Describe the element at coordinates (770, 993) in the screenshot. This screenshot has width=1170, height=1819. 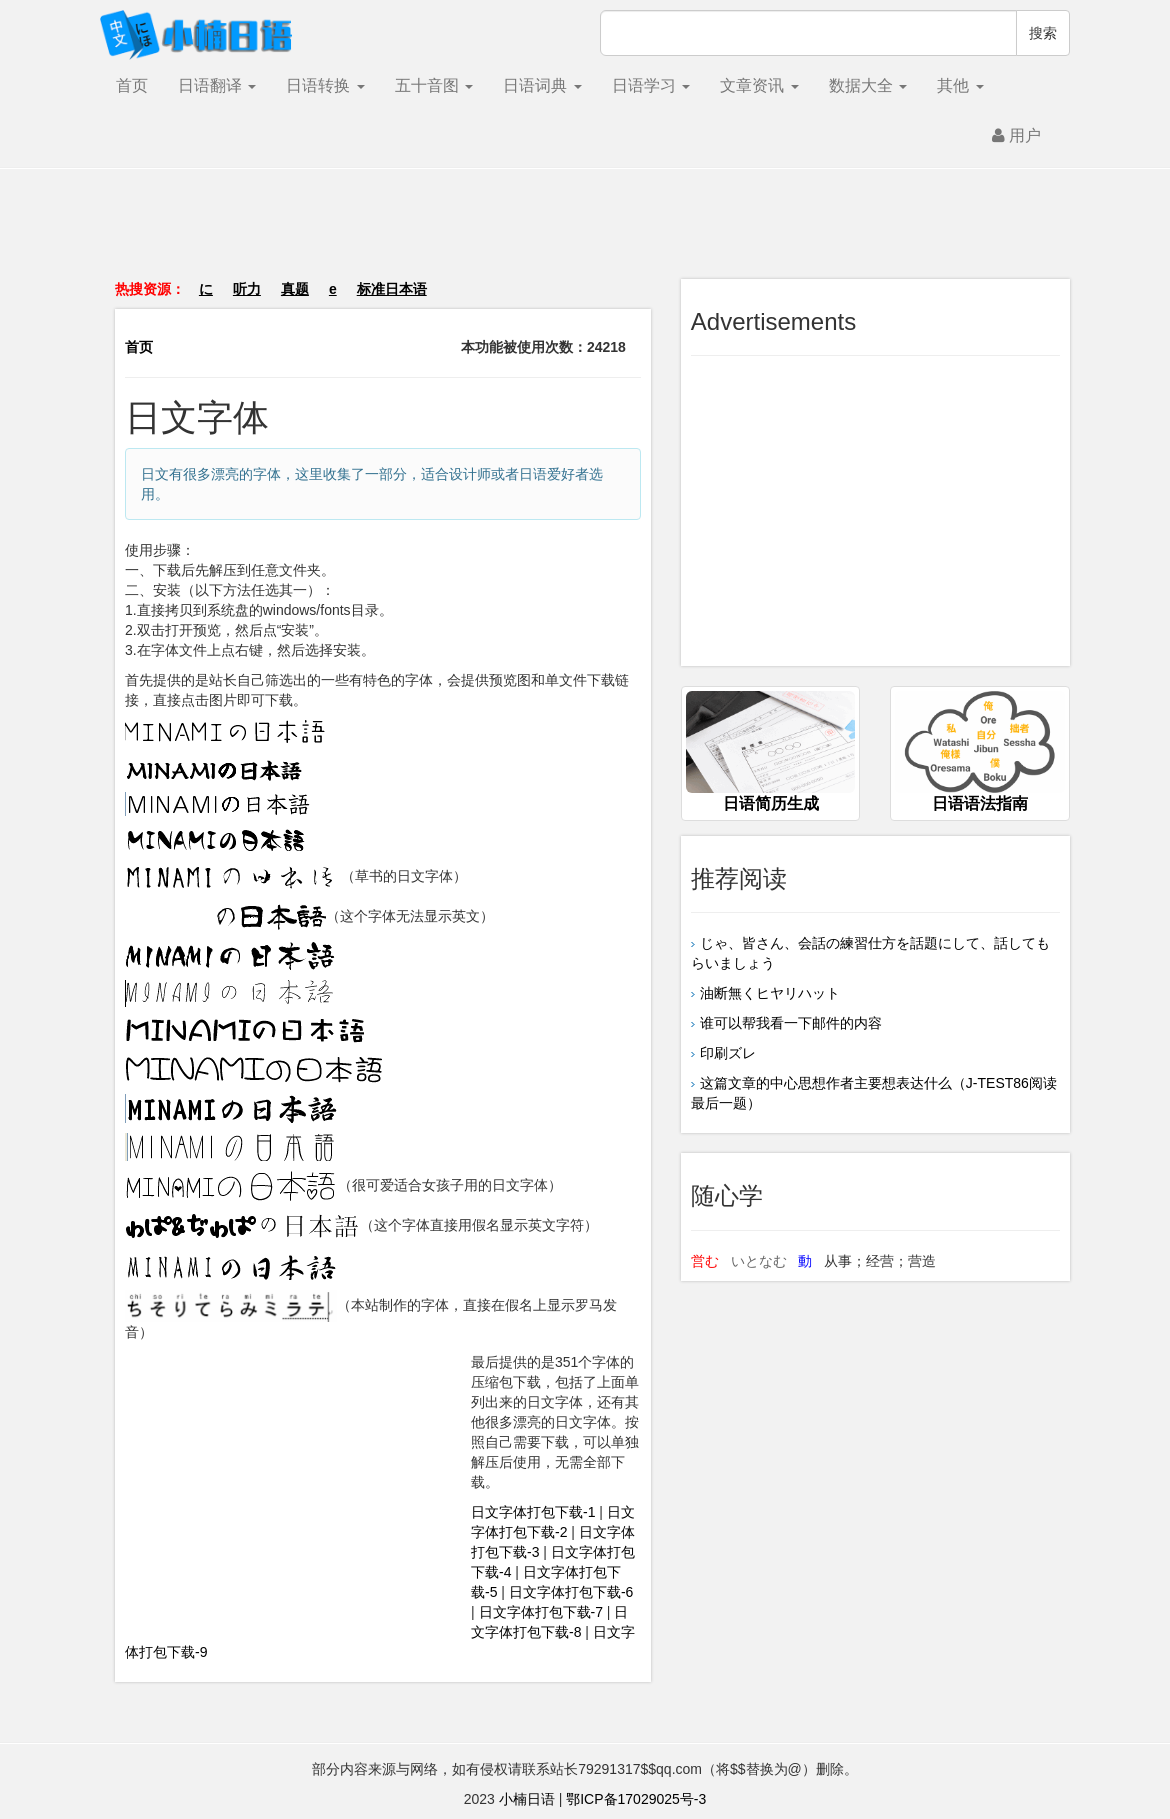
I see `油断無くヒヤリハット` at that location.